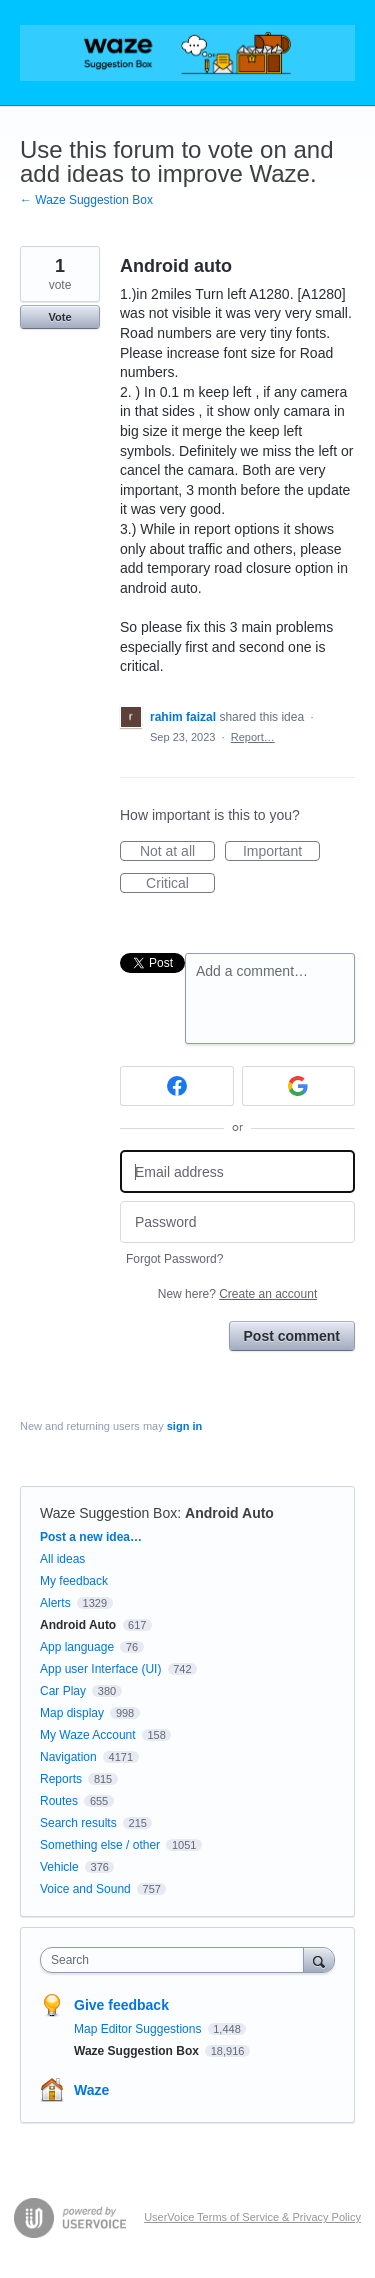 This screenshot has height=2278, width=375. What do you see at coordinates (85, 1889) in the screenshot?
I see `Voice and Sound` at bounding box center [85, 1889].